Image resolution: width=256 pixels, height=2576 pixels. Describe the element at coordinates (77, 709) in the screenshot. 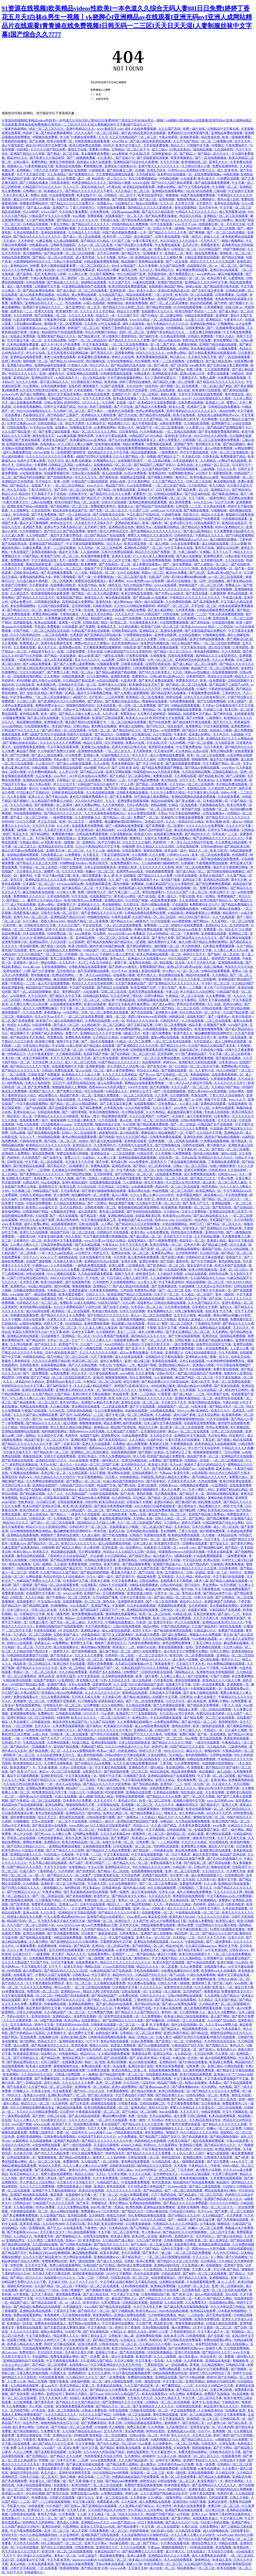

I see `日韩av中文字幕在线` at that location.